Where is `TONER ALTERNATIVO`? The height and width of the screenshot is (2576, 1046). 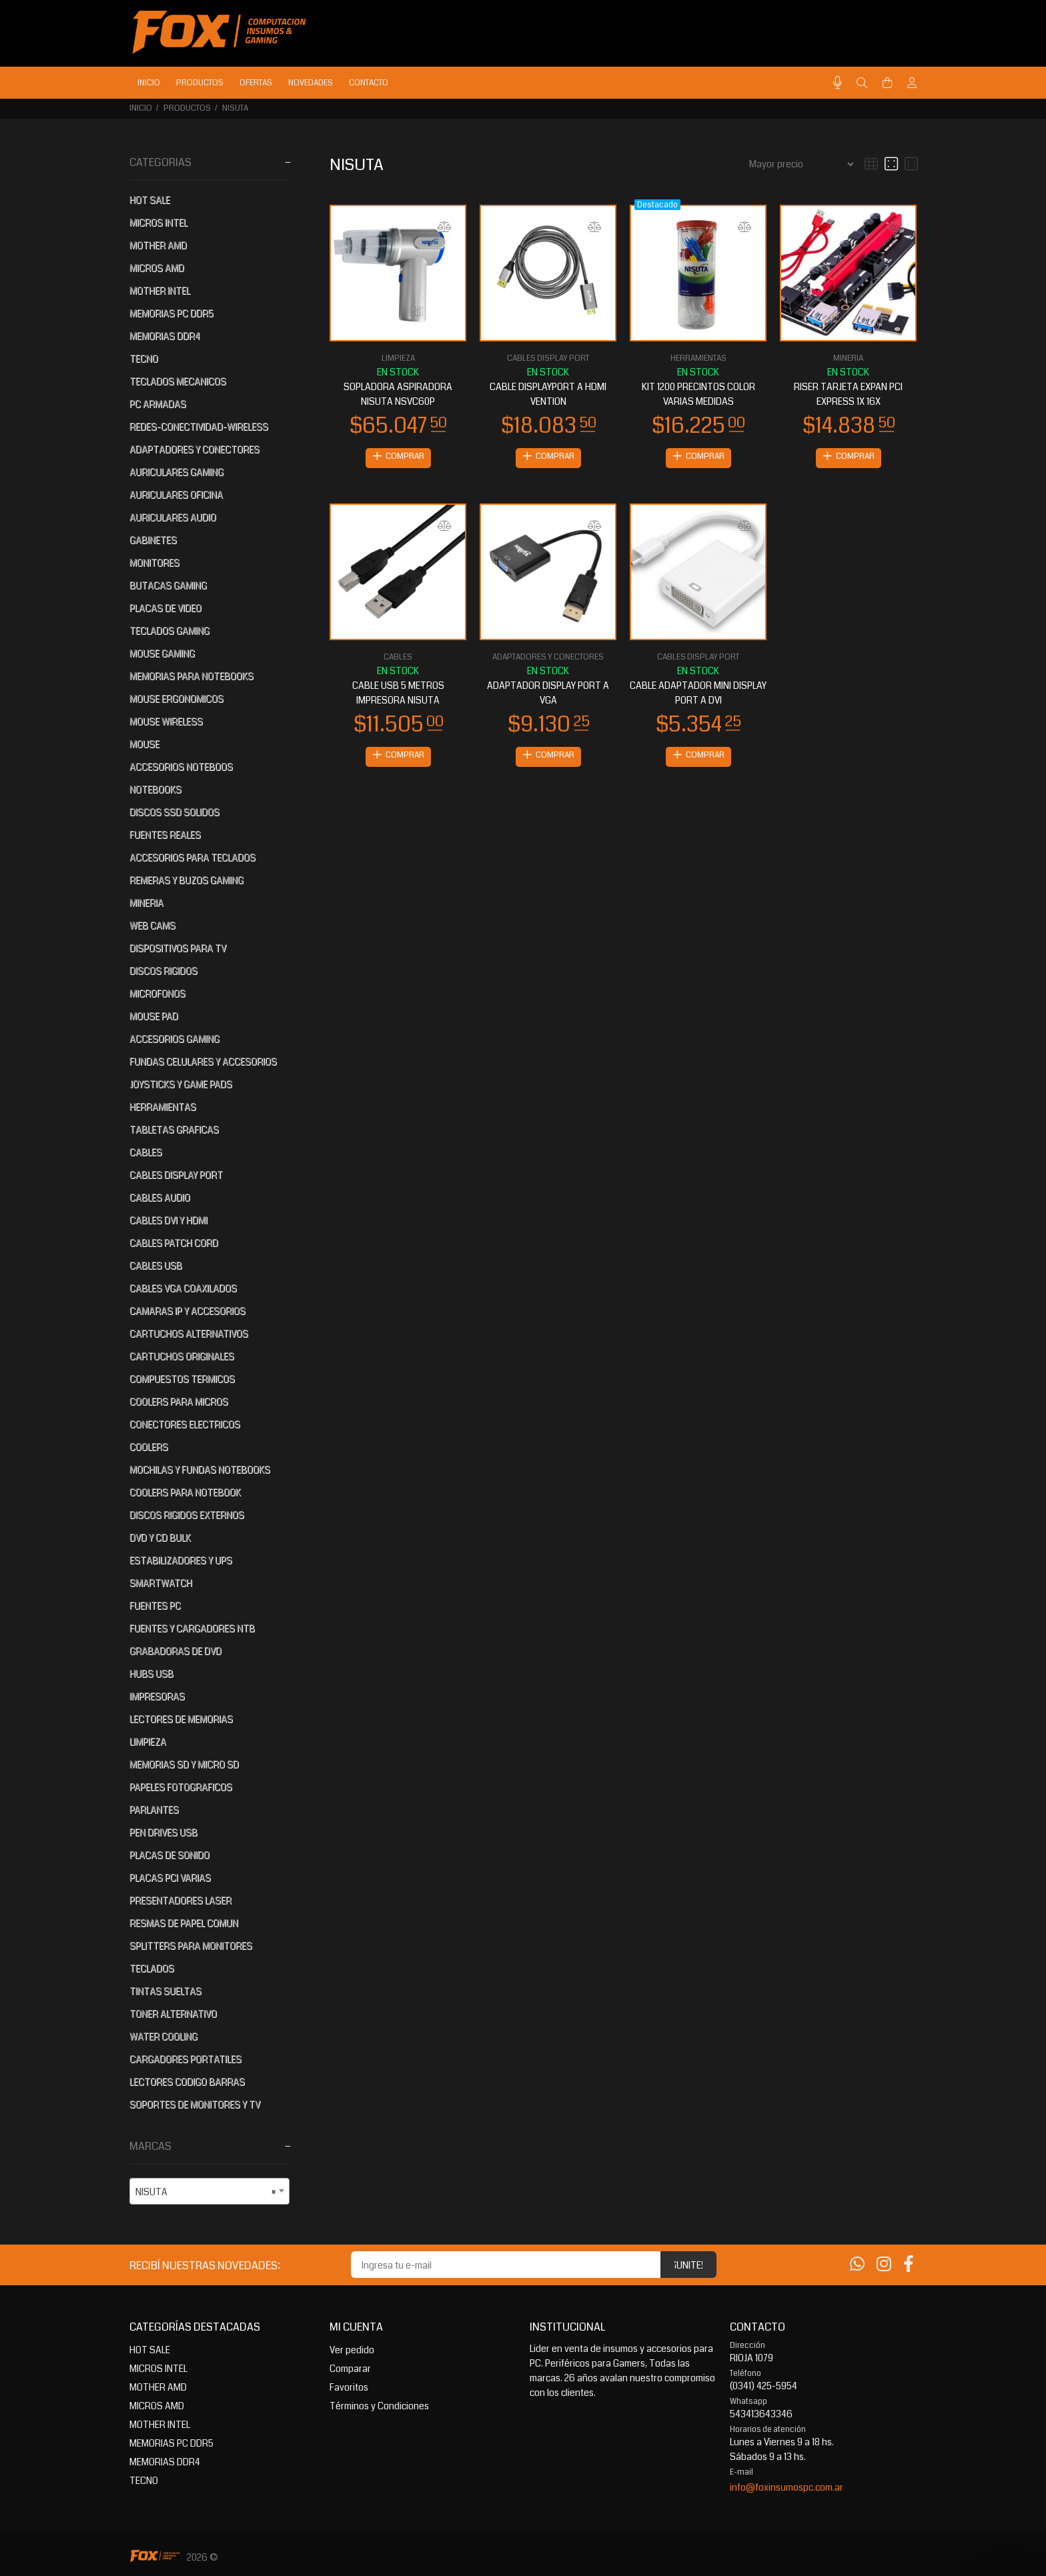
TONER ALTERNATIVO is located at coordinates (173, 2014).